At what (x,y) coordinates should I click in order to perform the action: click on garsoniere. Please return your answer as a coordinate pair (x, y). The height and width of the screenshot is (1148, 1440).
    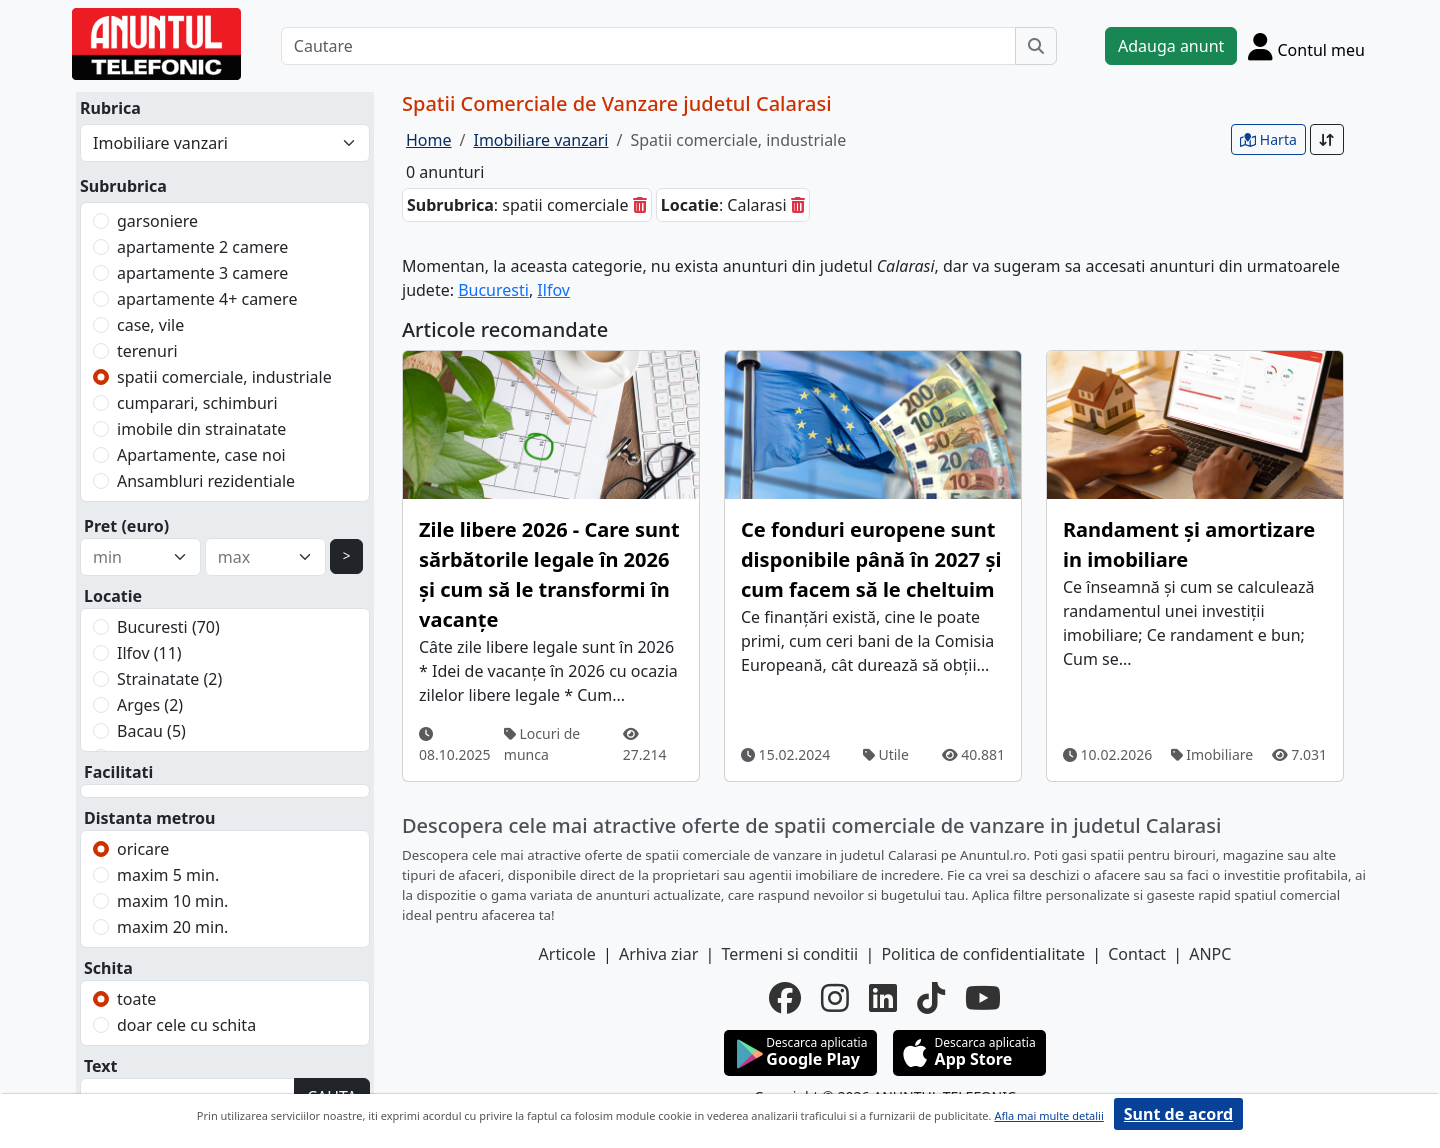
    Looking at the image, I should click on (157, 221).